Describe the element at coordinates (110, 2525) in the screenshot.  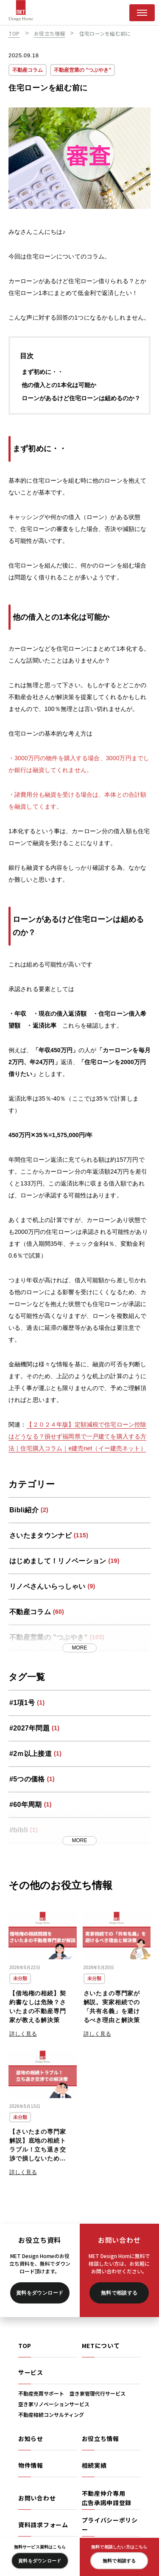
I see `プライバシーポリシー` at that location.